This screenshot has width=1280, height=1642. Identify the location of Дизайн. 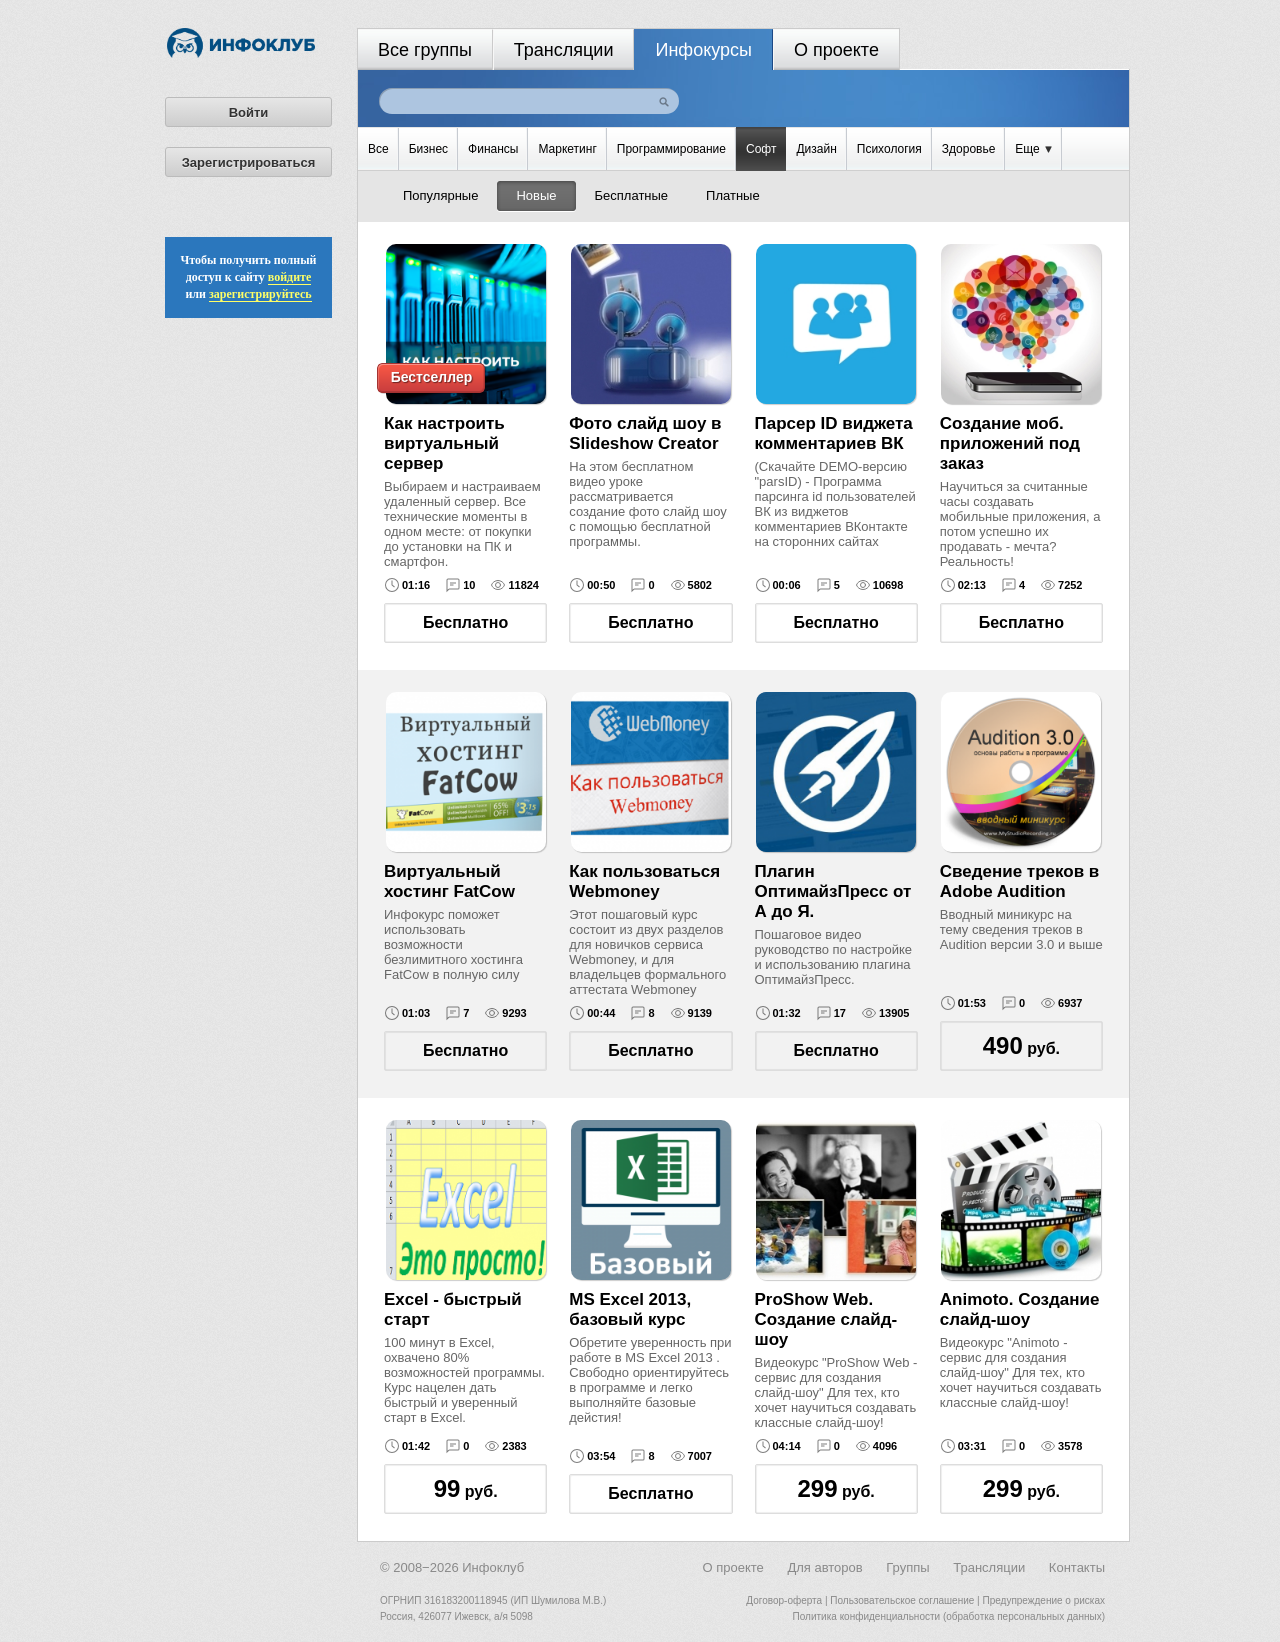
(816, 149).